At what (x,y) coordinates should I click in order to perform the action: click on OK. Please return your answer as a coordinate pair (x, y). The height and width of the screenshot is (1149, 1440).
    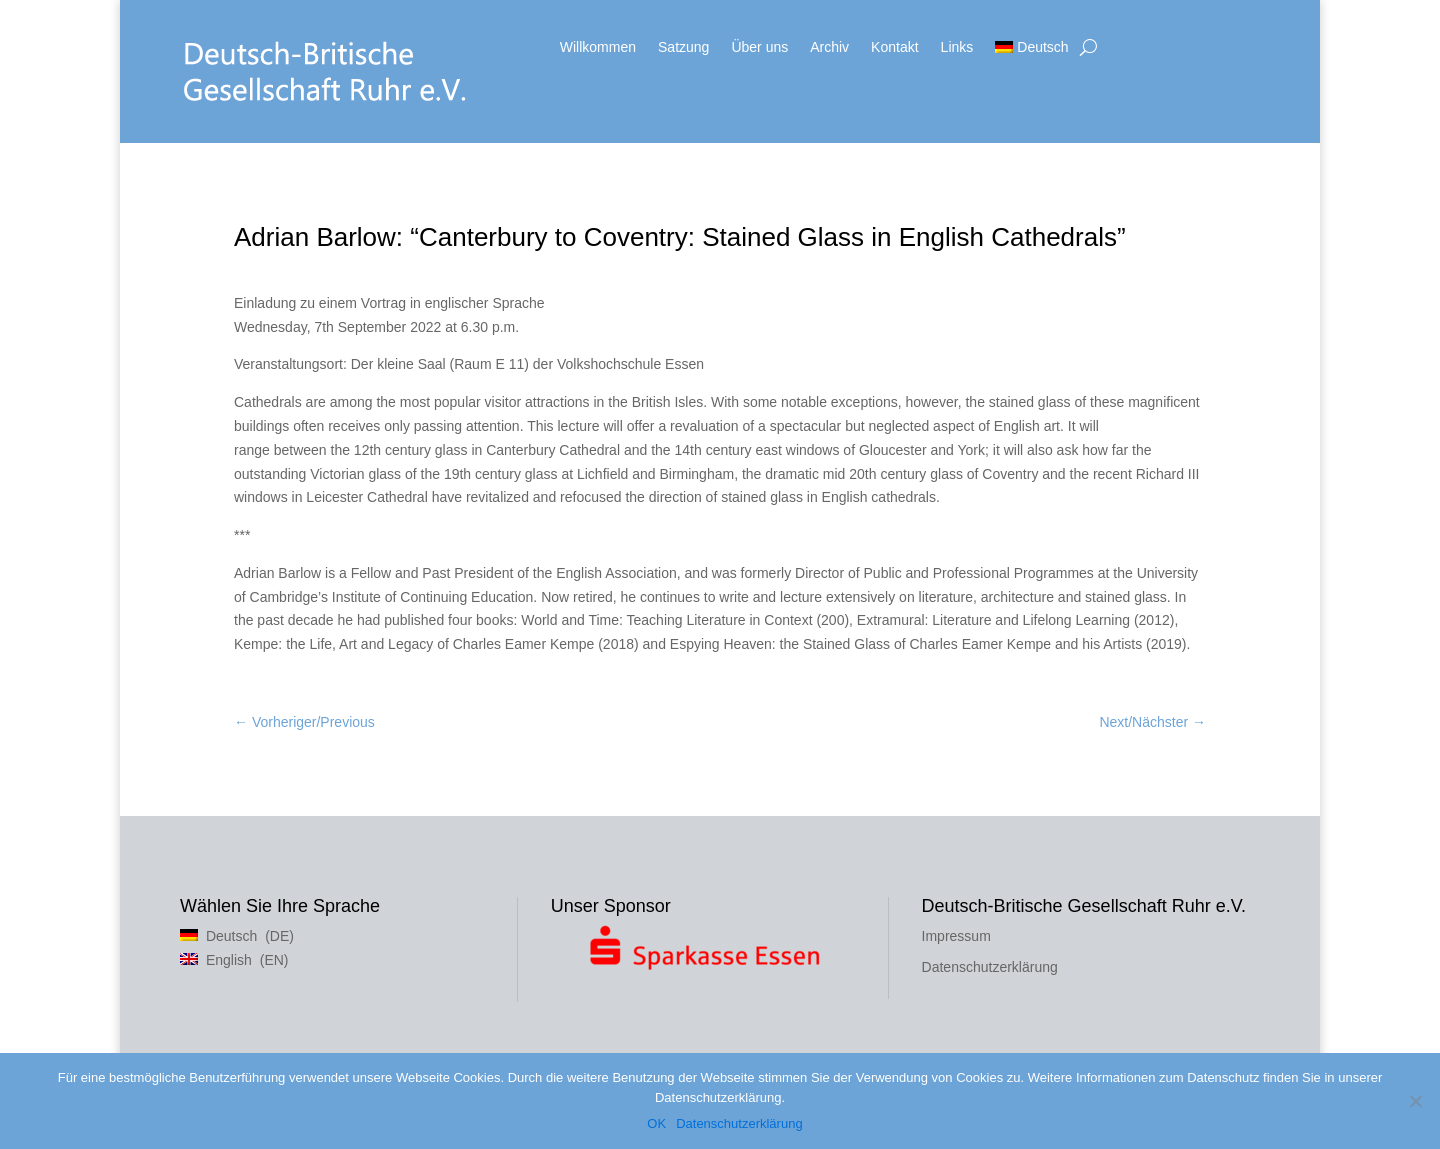
    Looking at the image, I should click on (656, 1123).